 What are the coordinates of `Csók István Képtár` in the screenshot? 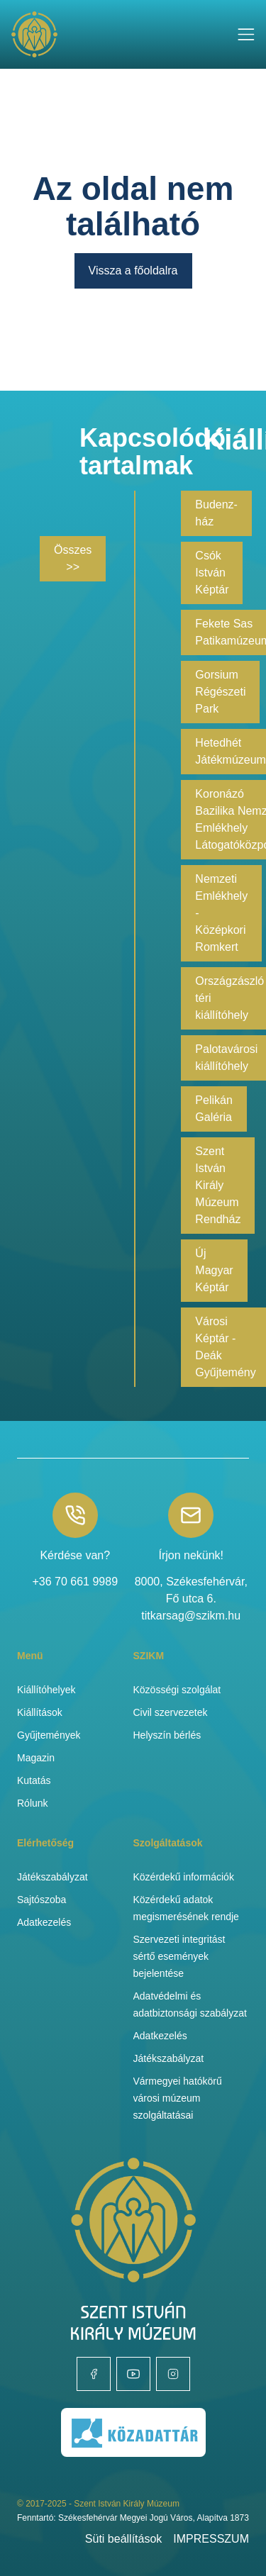 It's located at (211, 573).